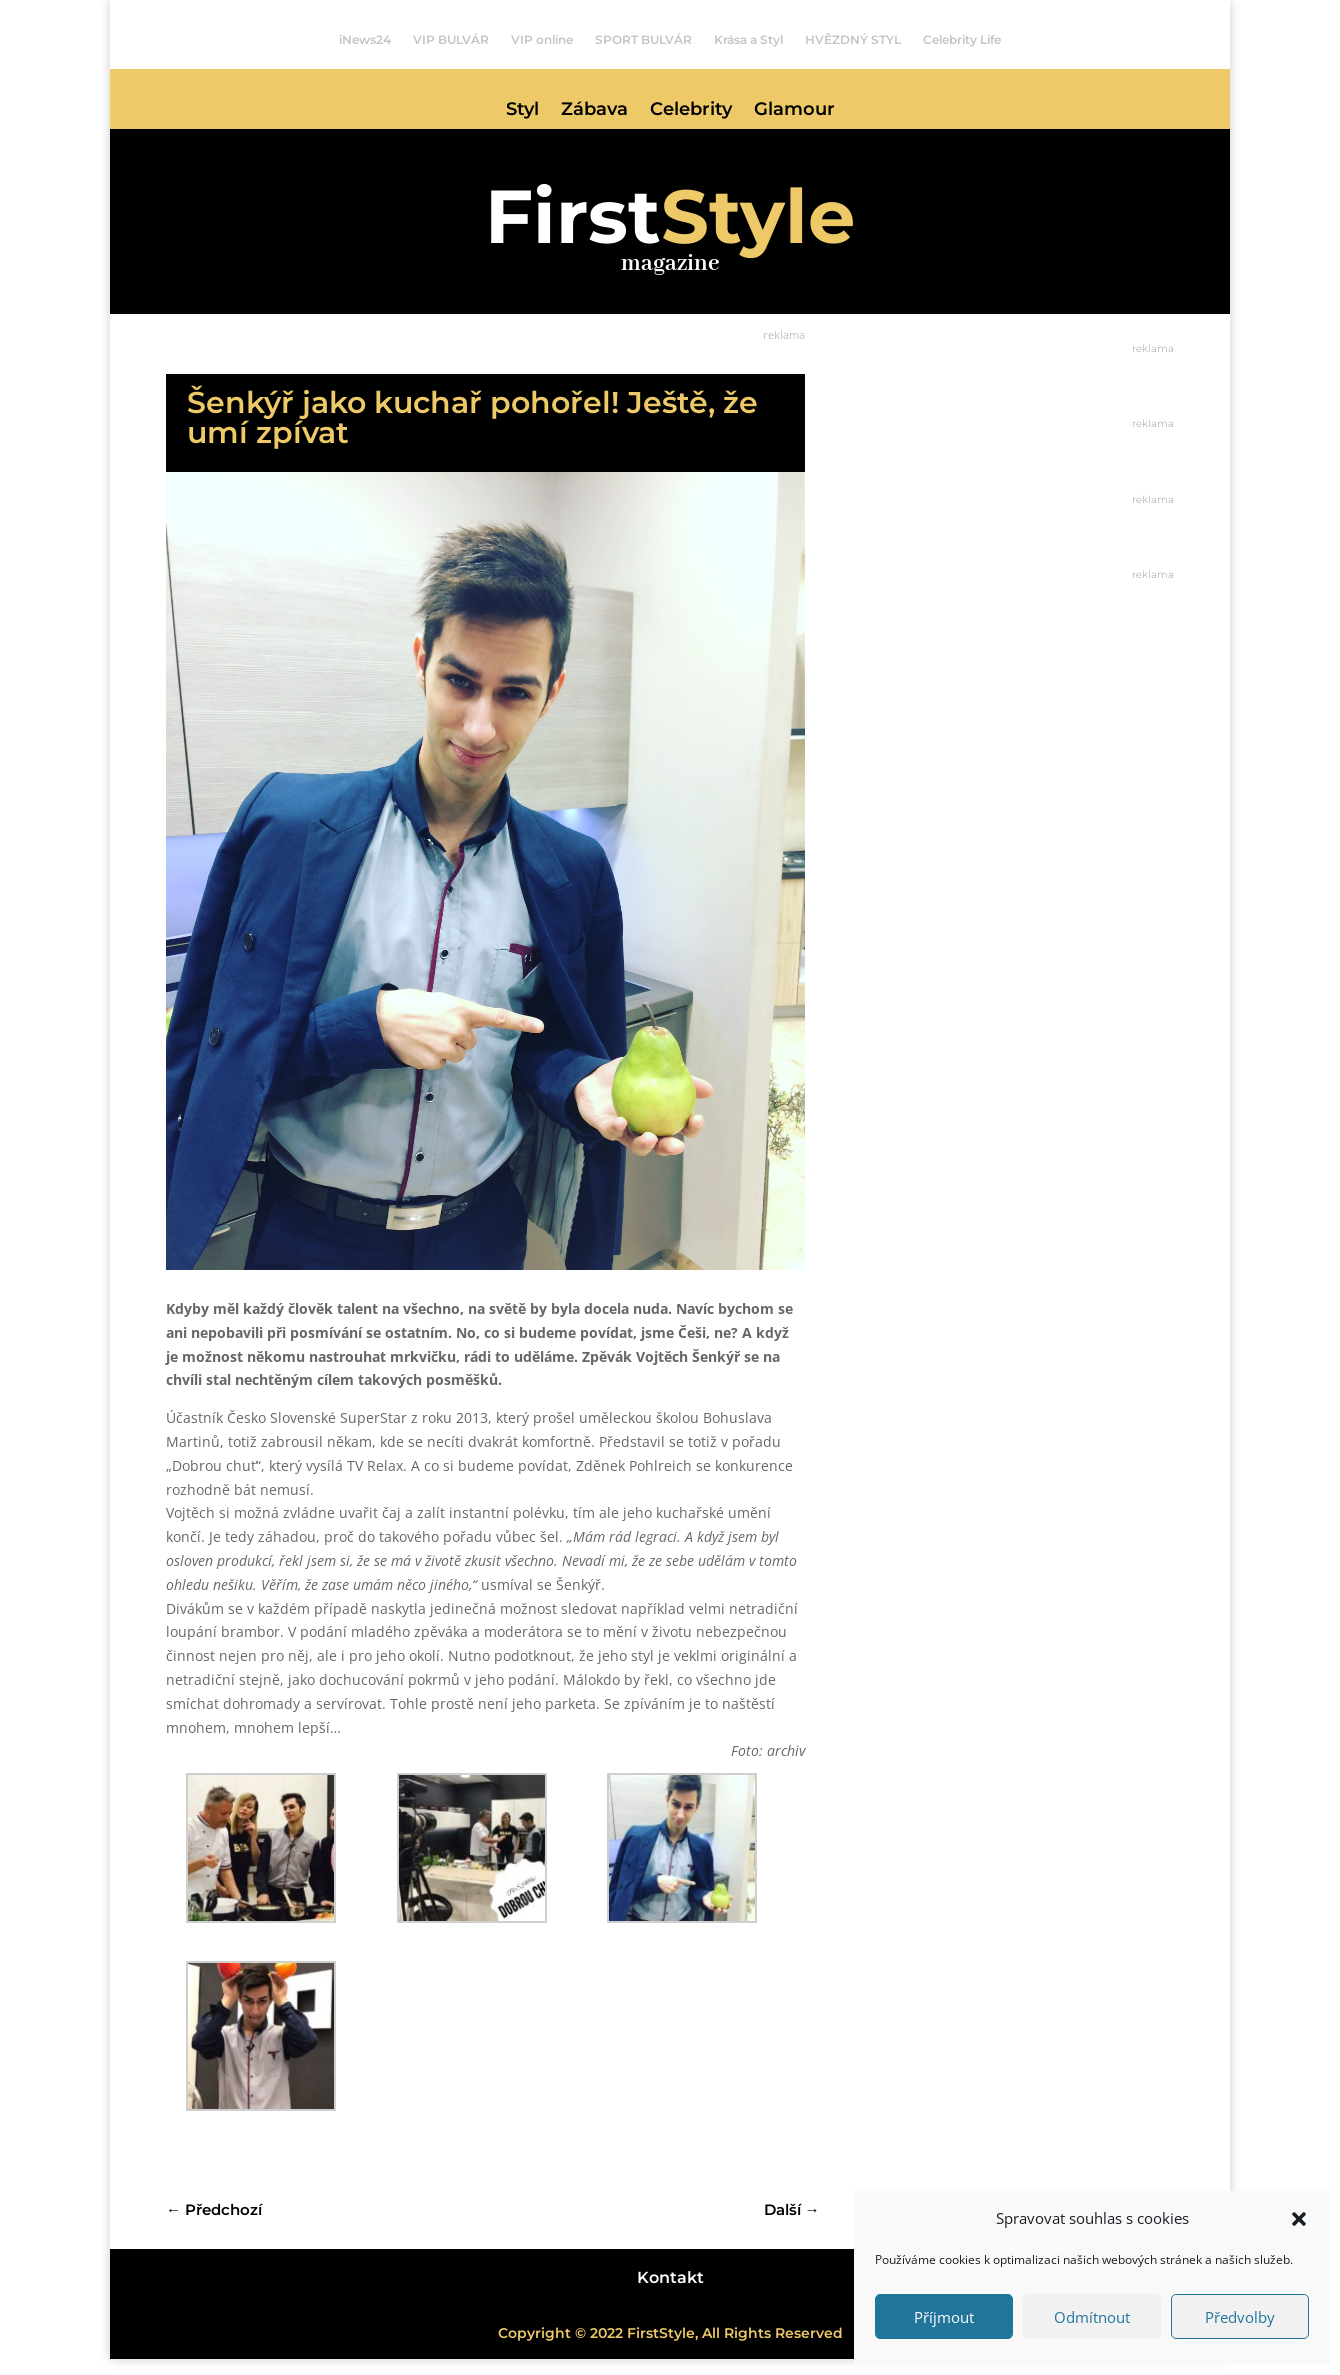 This screenshot has height=2375, width=1340. Describe the element at coordinates (522, 111) in the screenshot. I see `Styl` at that location.